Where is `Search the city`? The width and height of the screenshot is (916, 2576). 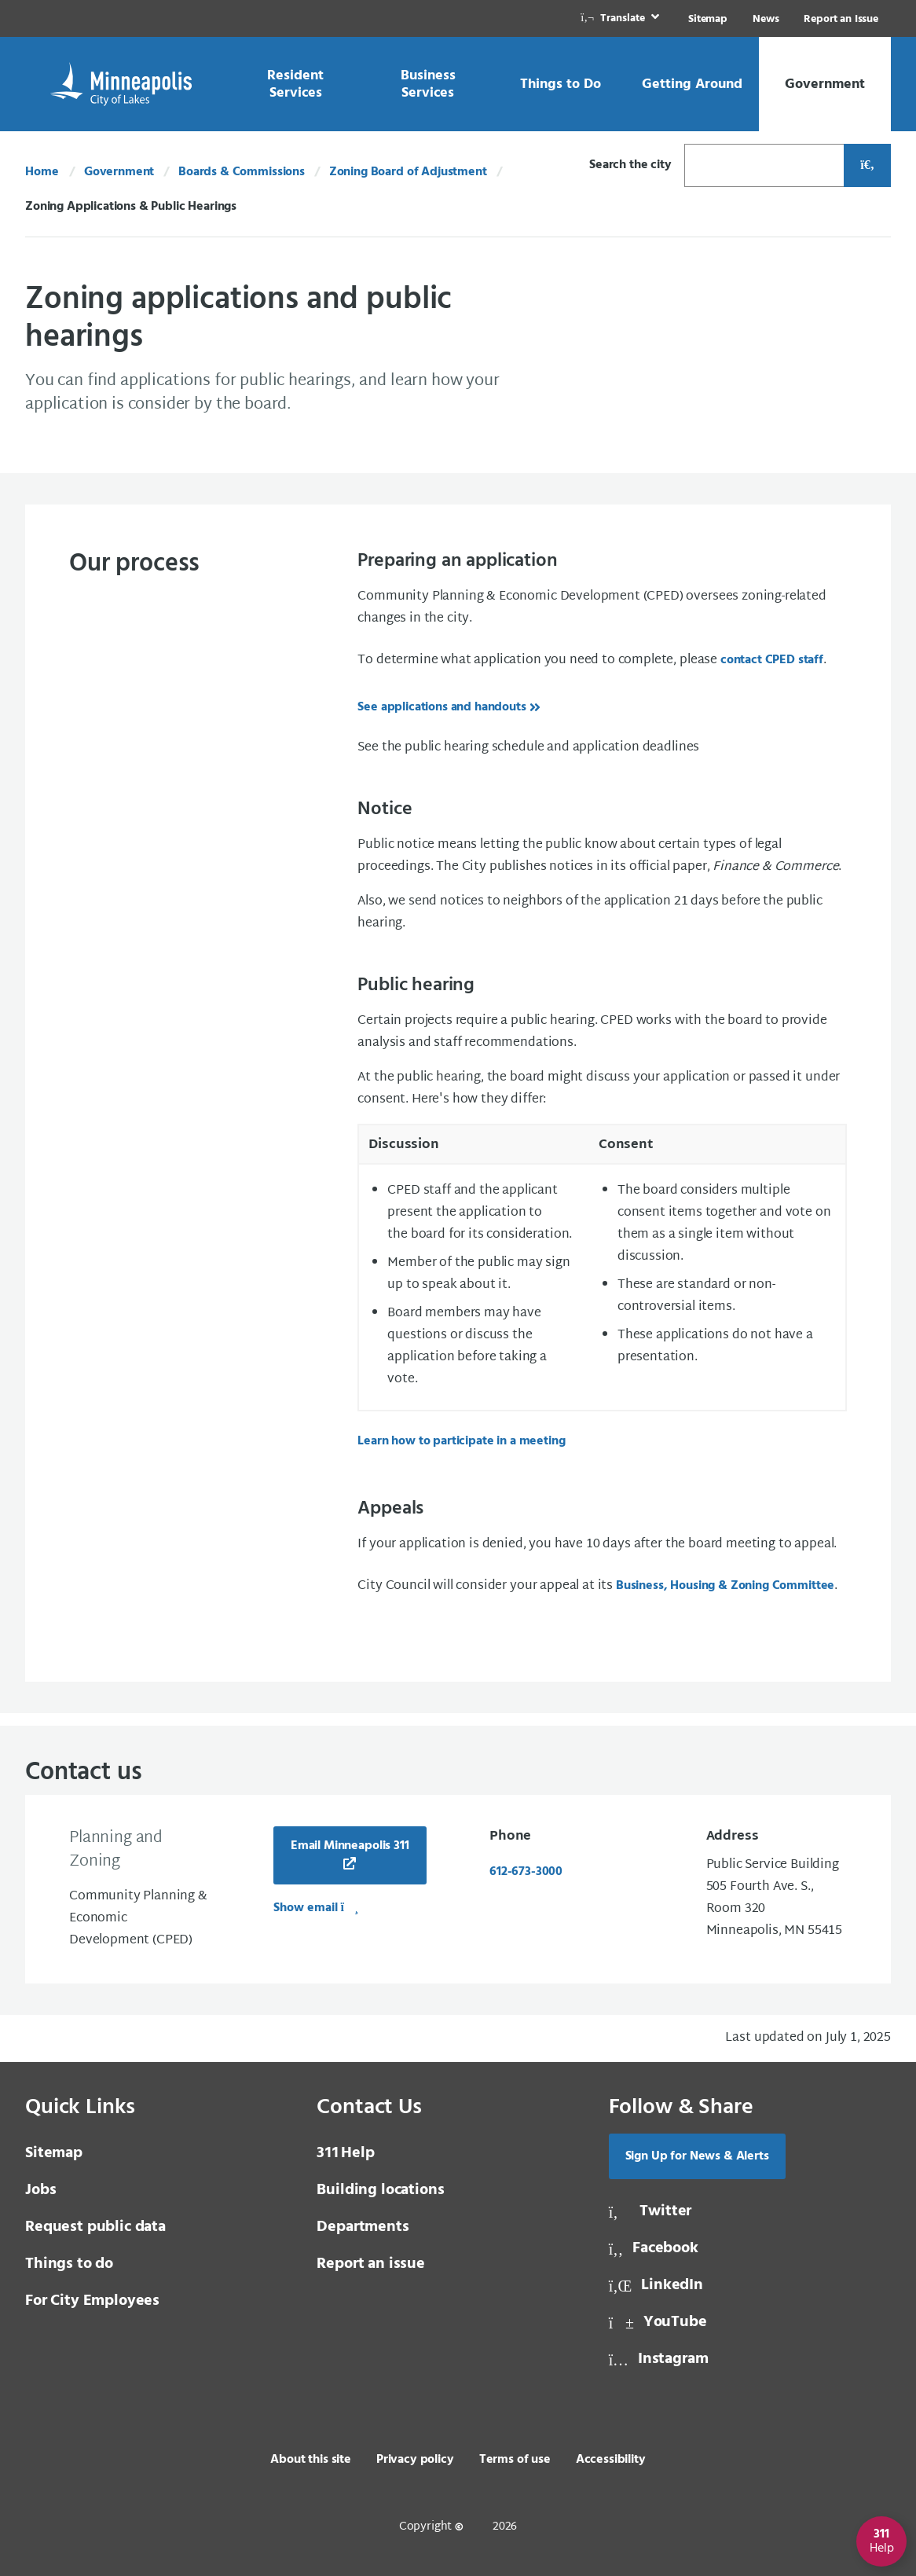 Search the city is located at coordinates (630, 165).